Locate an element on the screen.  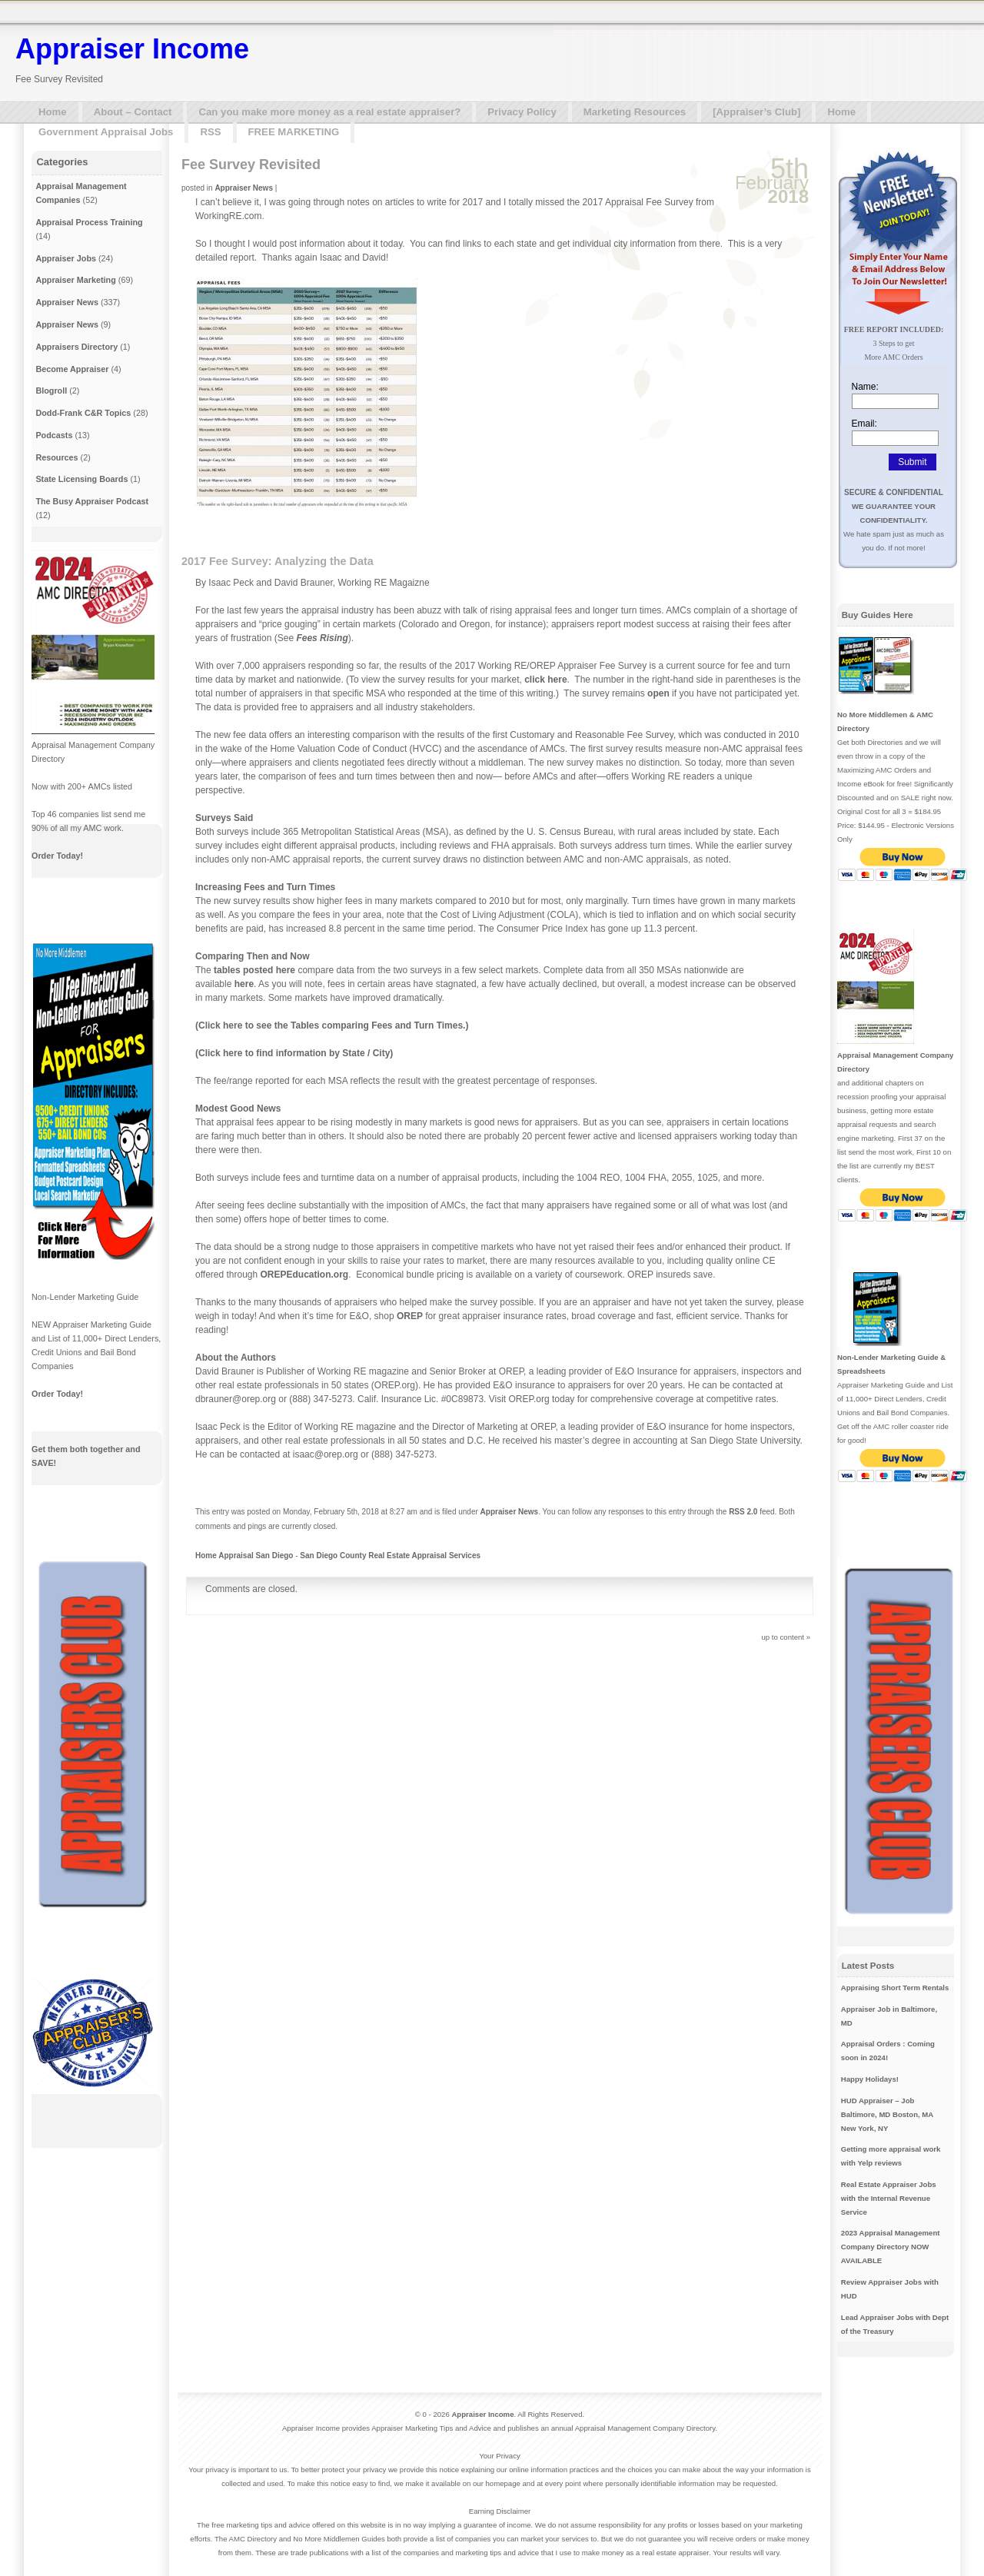
click here is located at coordinates (545, 679).